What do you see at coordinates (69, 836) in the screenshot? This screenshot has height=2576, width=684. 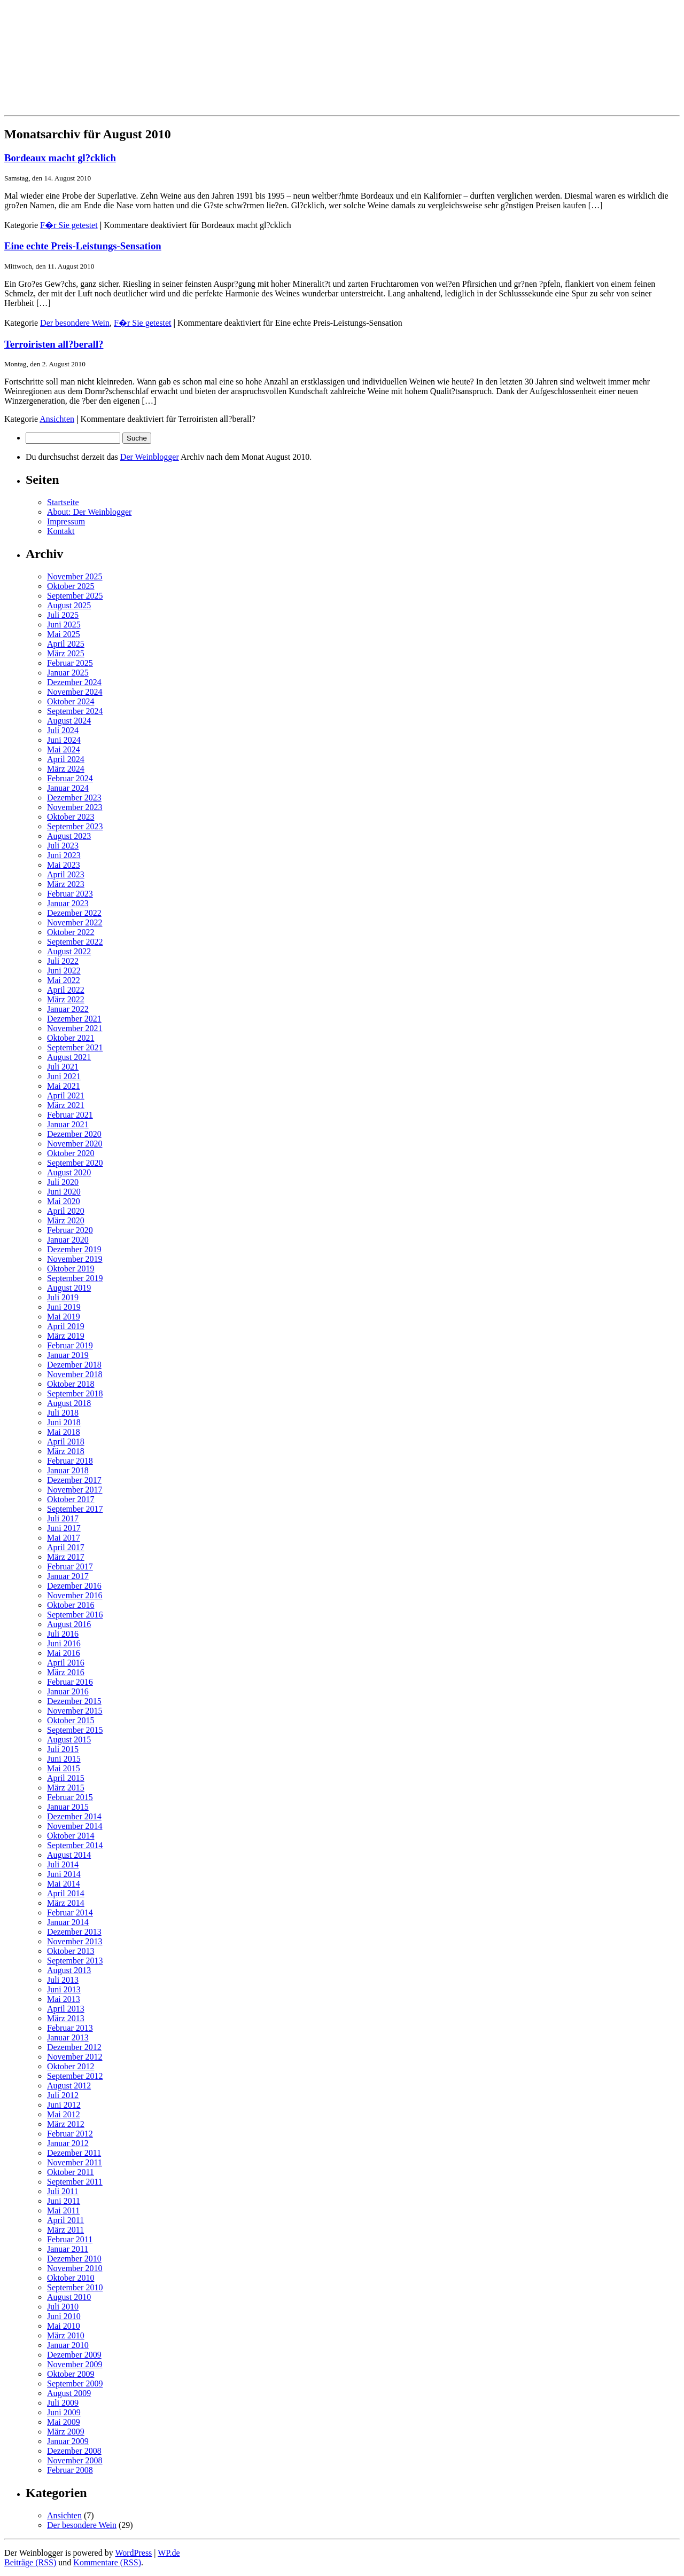 I see `August 2023` at bounding box center [69, 836].